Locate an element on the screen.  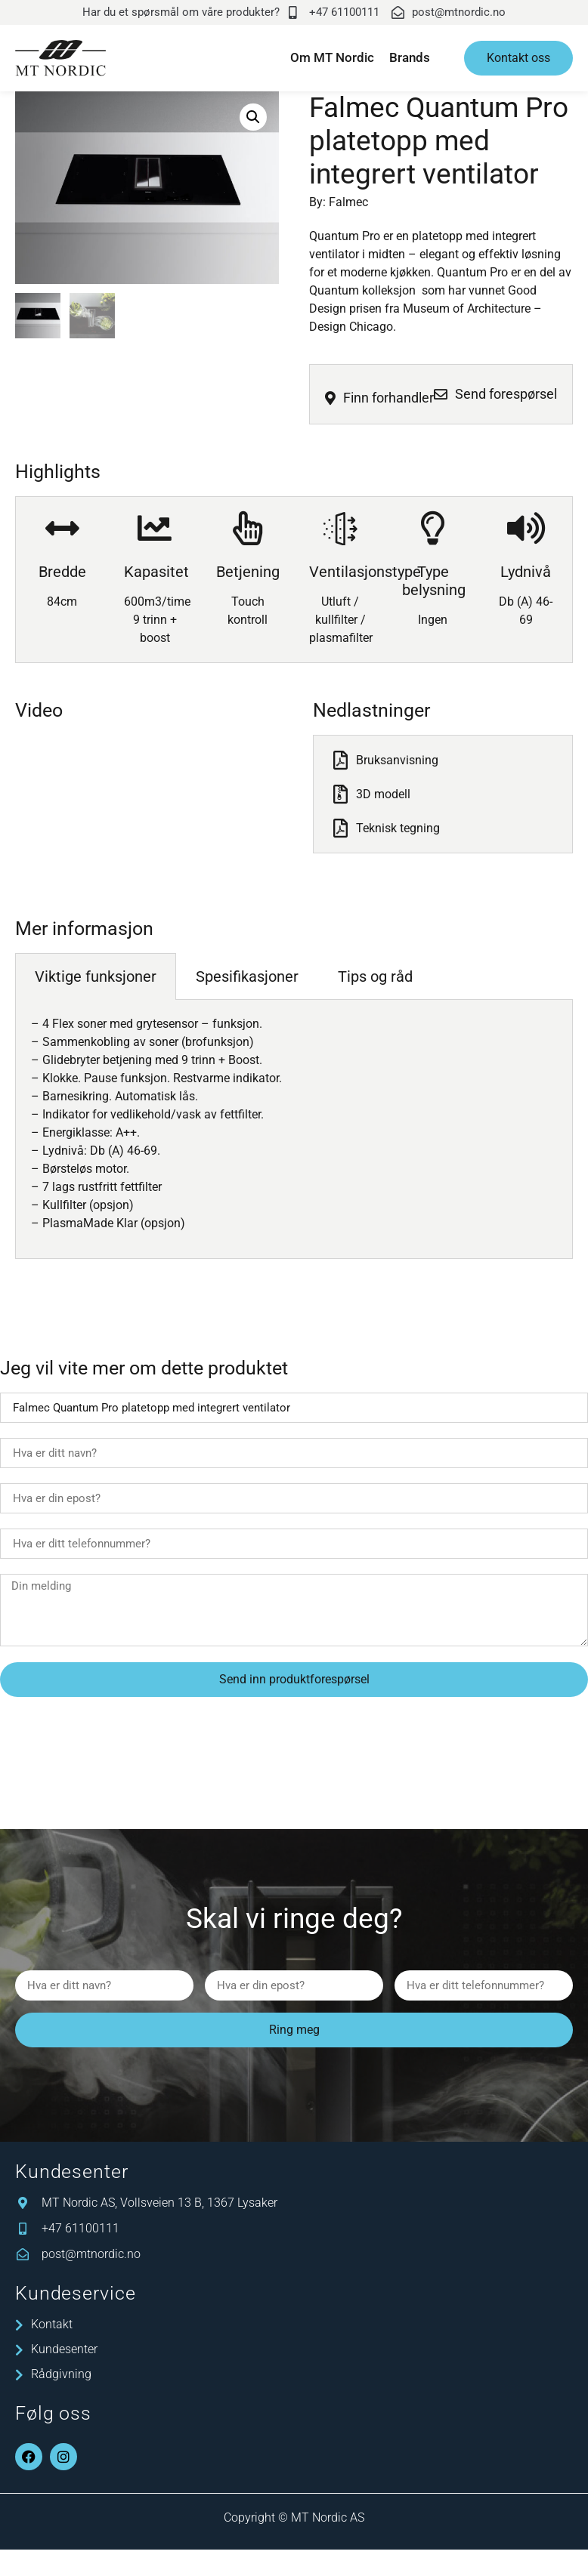
Spesifikasjoner [tab] is located at coordinates (247, 980).